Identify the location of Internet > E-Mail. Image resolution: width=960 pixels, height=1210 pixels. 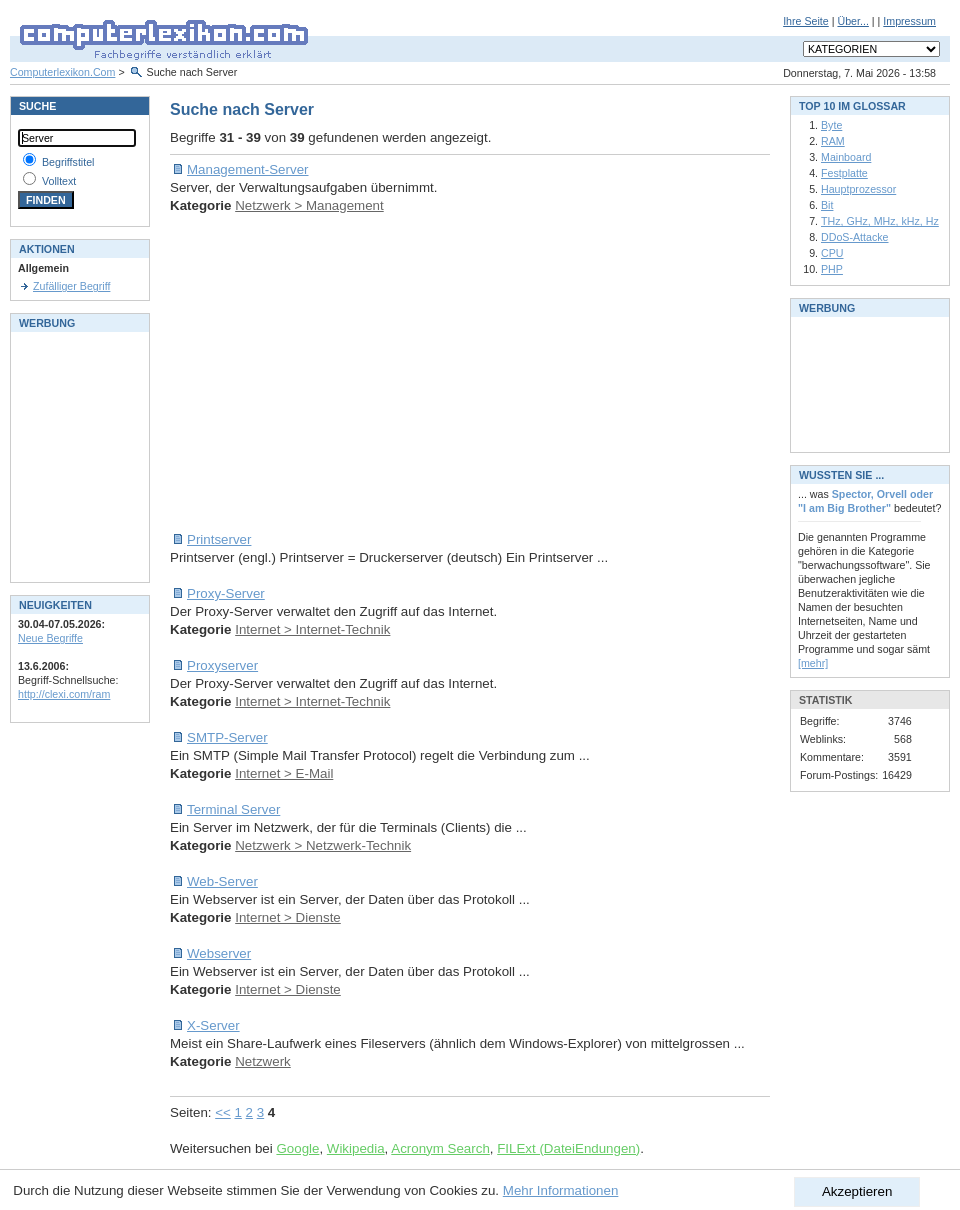
(284, 773).